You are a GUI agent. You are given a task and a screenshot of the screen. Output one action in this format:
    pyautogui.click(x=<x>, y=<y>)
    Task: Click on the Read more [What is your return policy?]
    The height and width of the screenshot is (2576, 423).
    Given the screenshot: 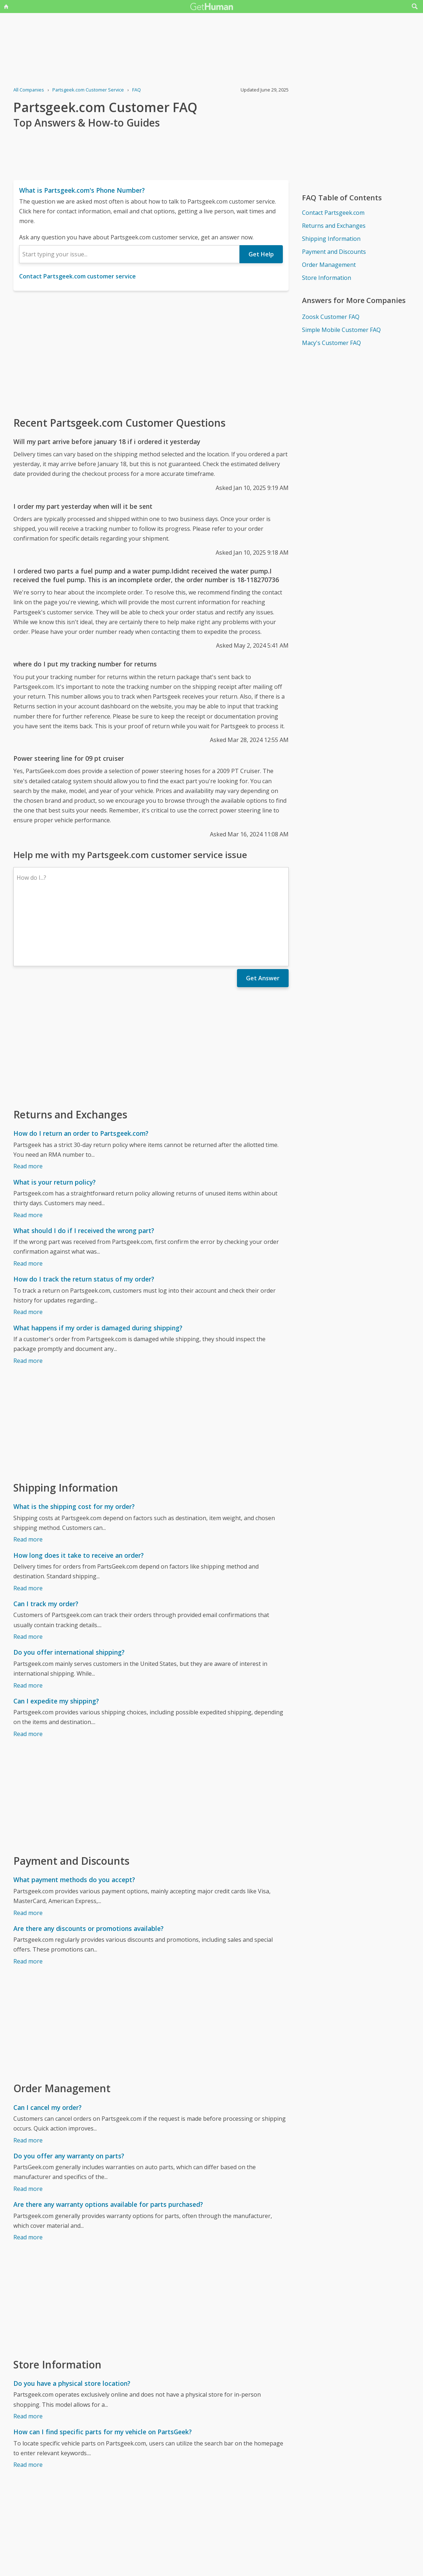 What is the action you would take?
    pyautogui.click(x=28, y=1152)
    